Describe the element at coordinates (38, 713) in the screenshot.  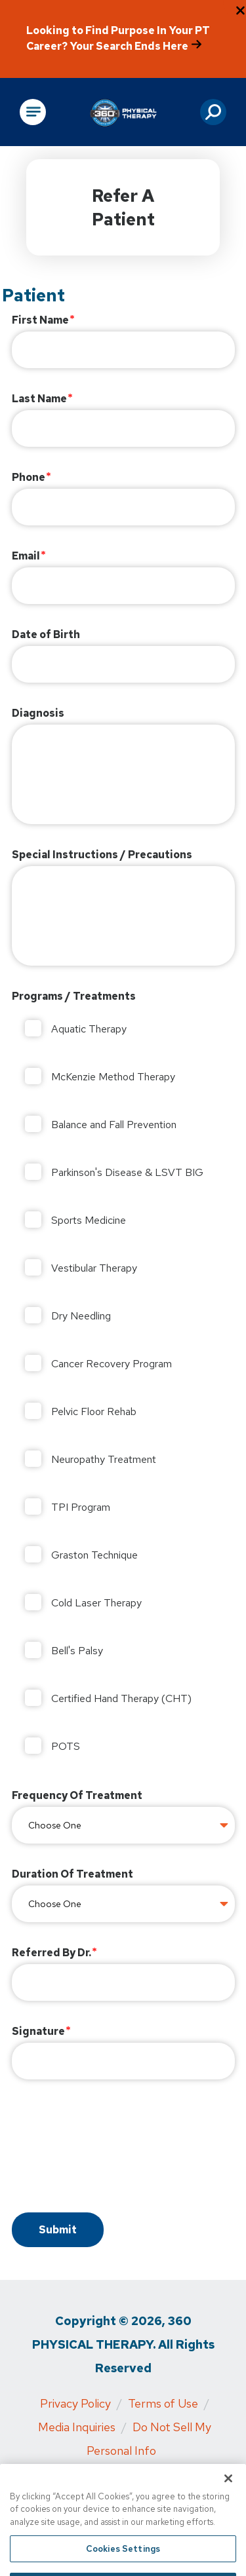
I see `Diagnosis` at that location.